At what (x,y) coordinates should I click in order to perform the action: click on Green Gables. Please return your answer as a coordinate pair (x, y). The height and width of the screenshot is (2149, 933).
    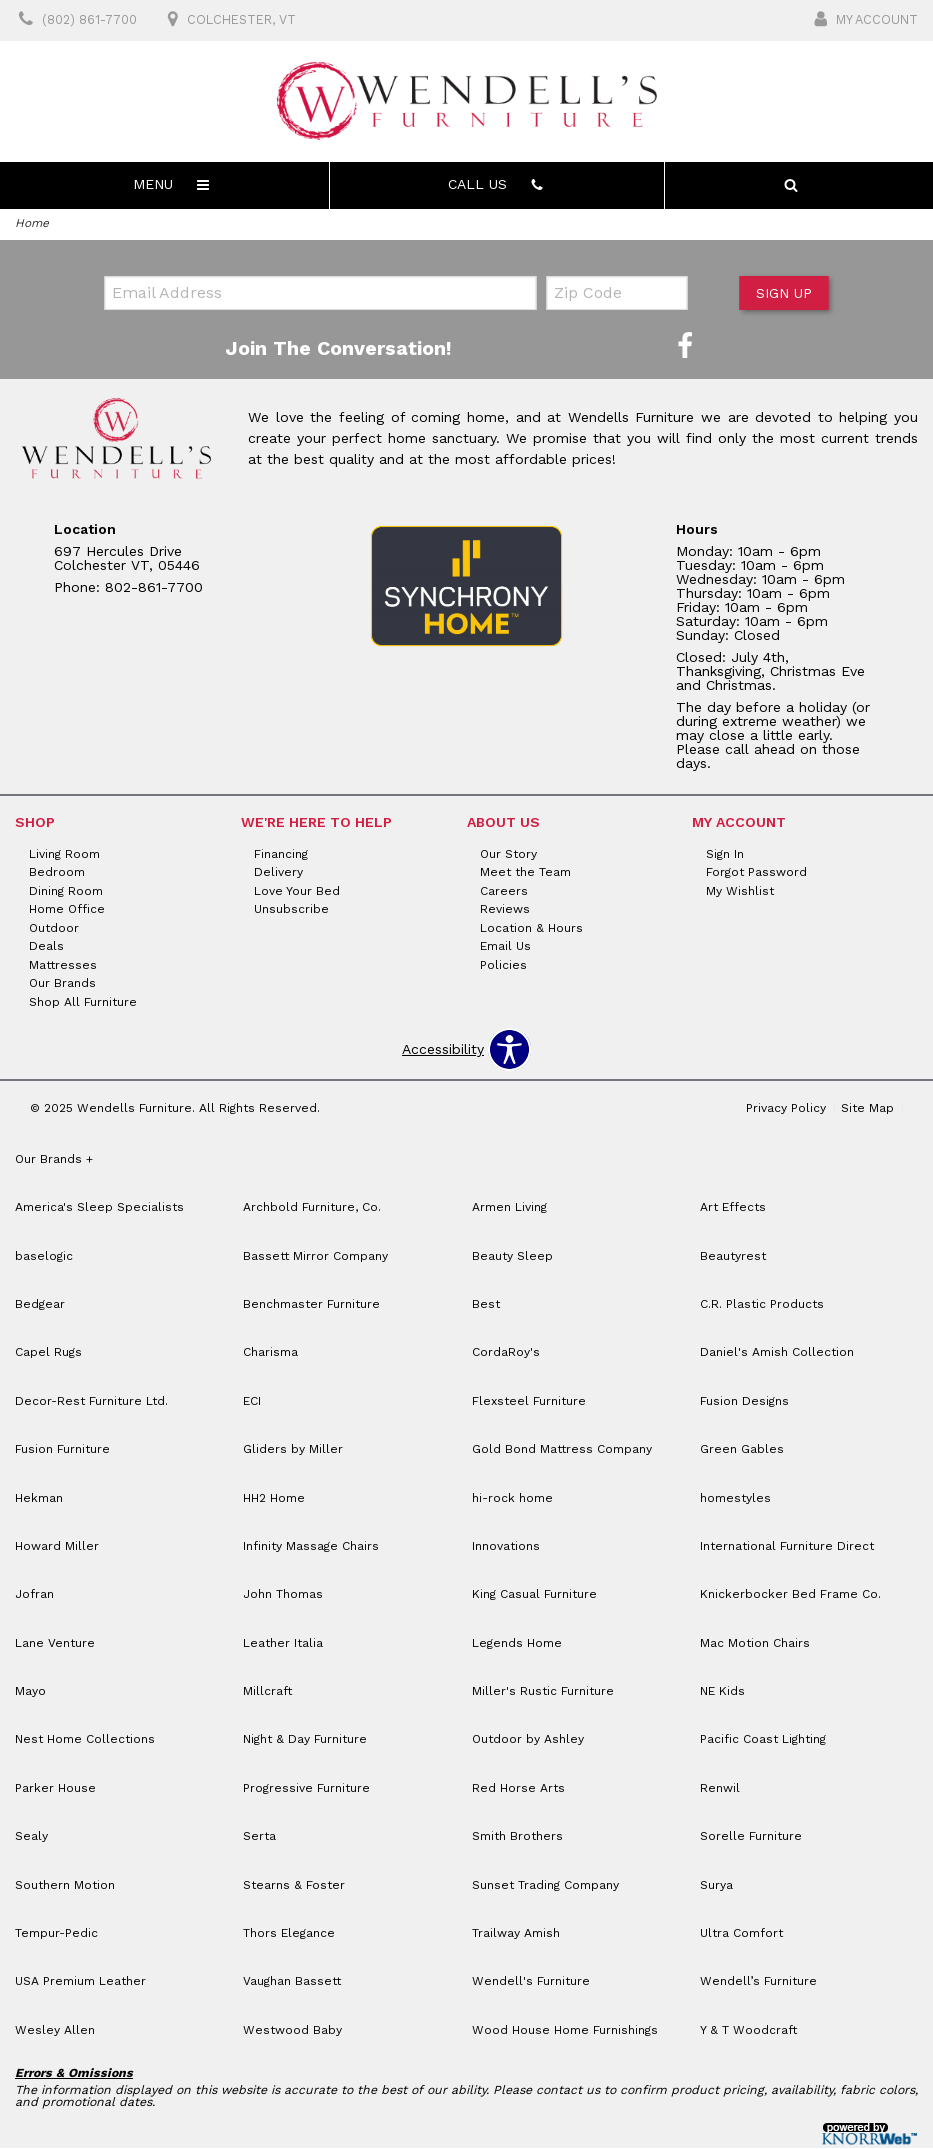
    Looking at the image, I should click on (742, 1450).